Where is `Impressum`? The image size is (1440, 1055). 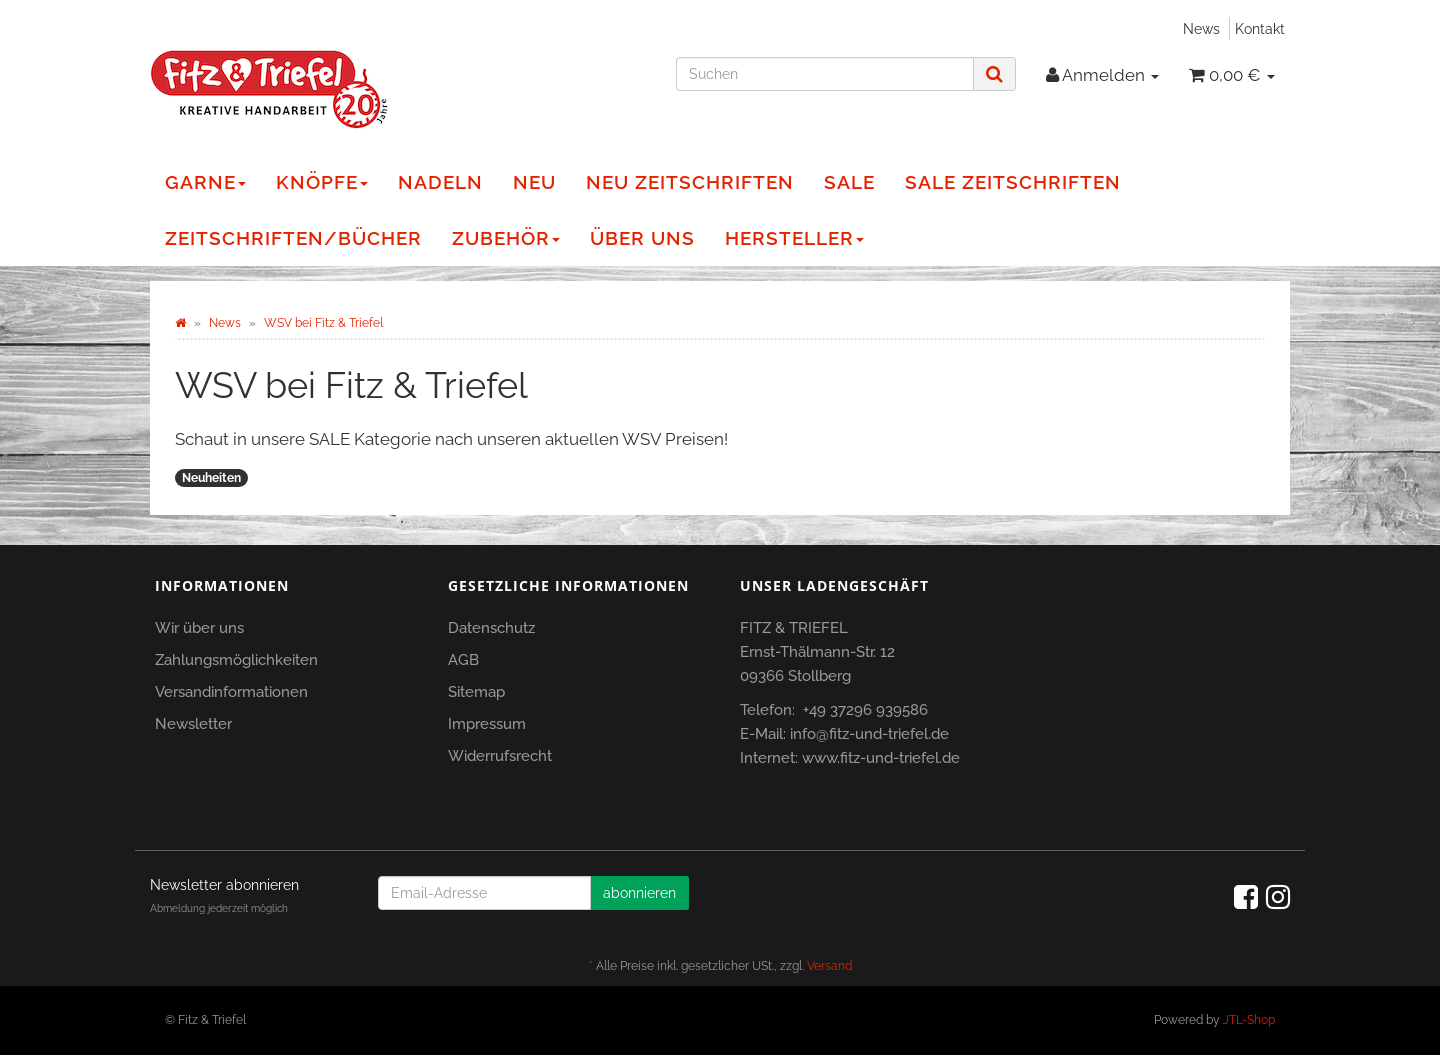 Impressum is located at coordinates (487, 724).